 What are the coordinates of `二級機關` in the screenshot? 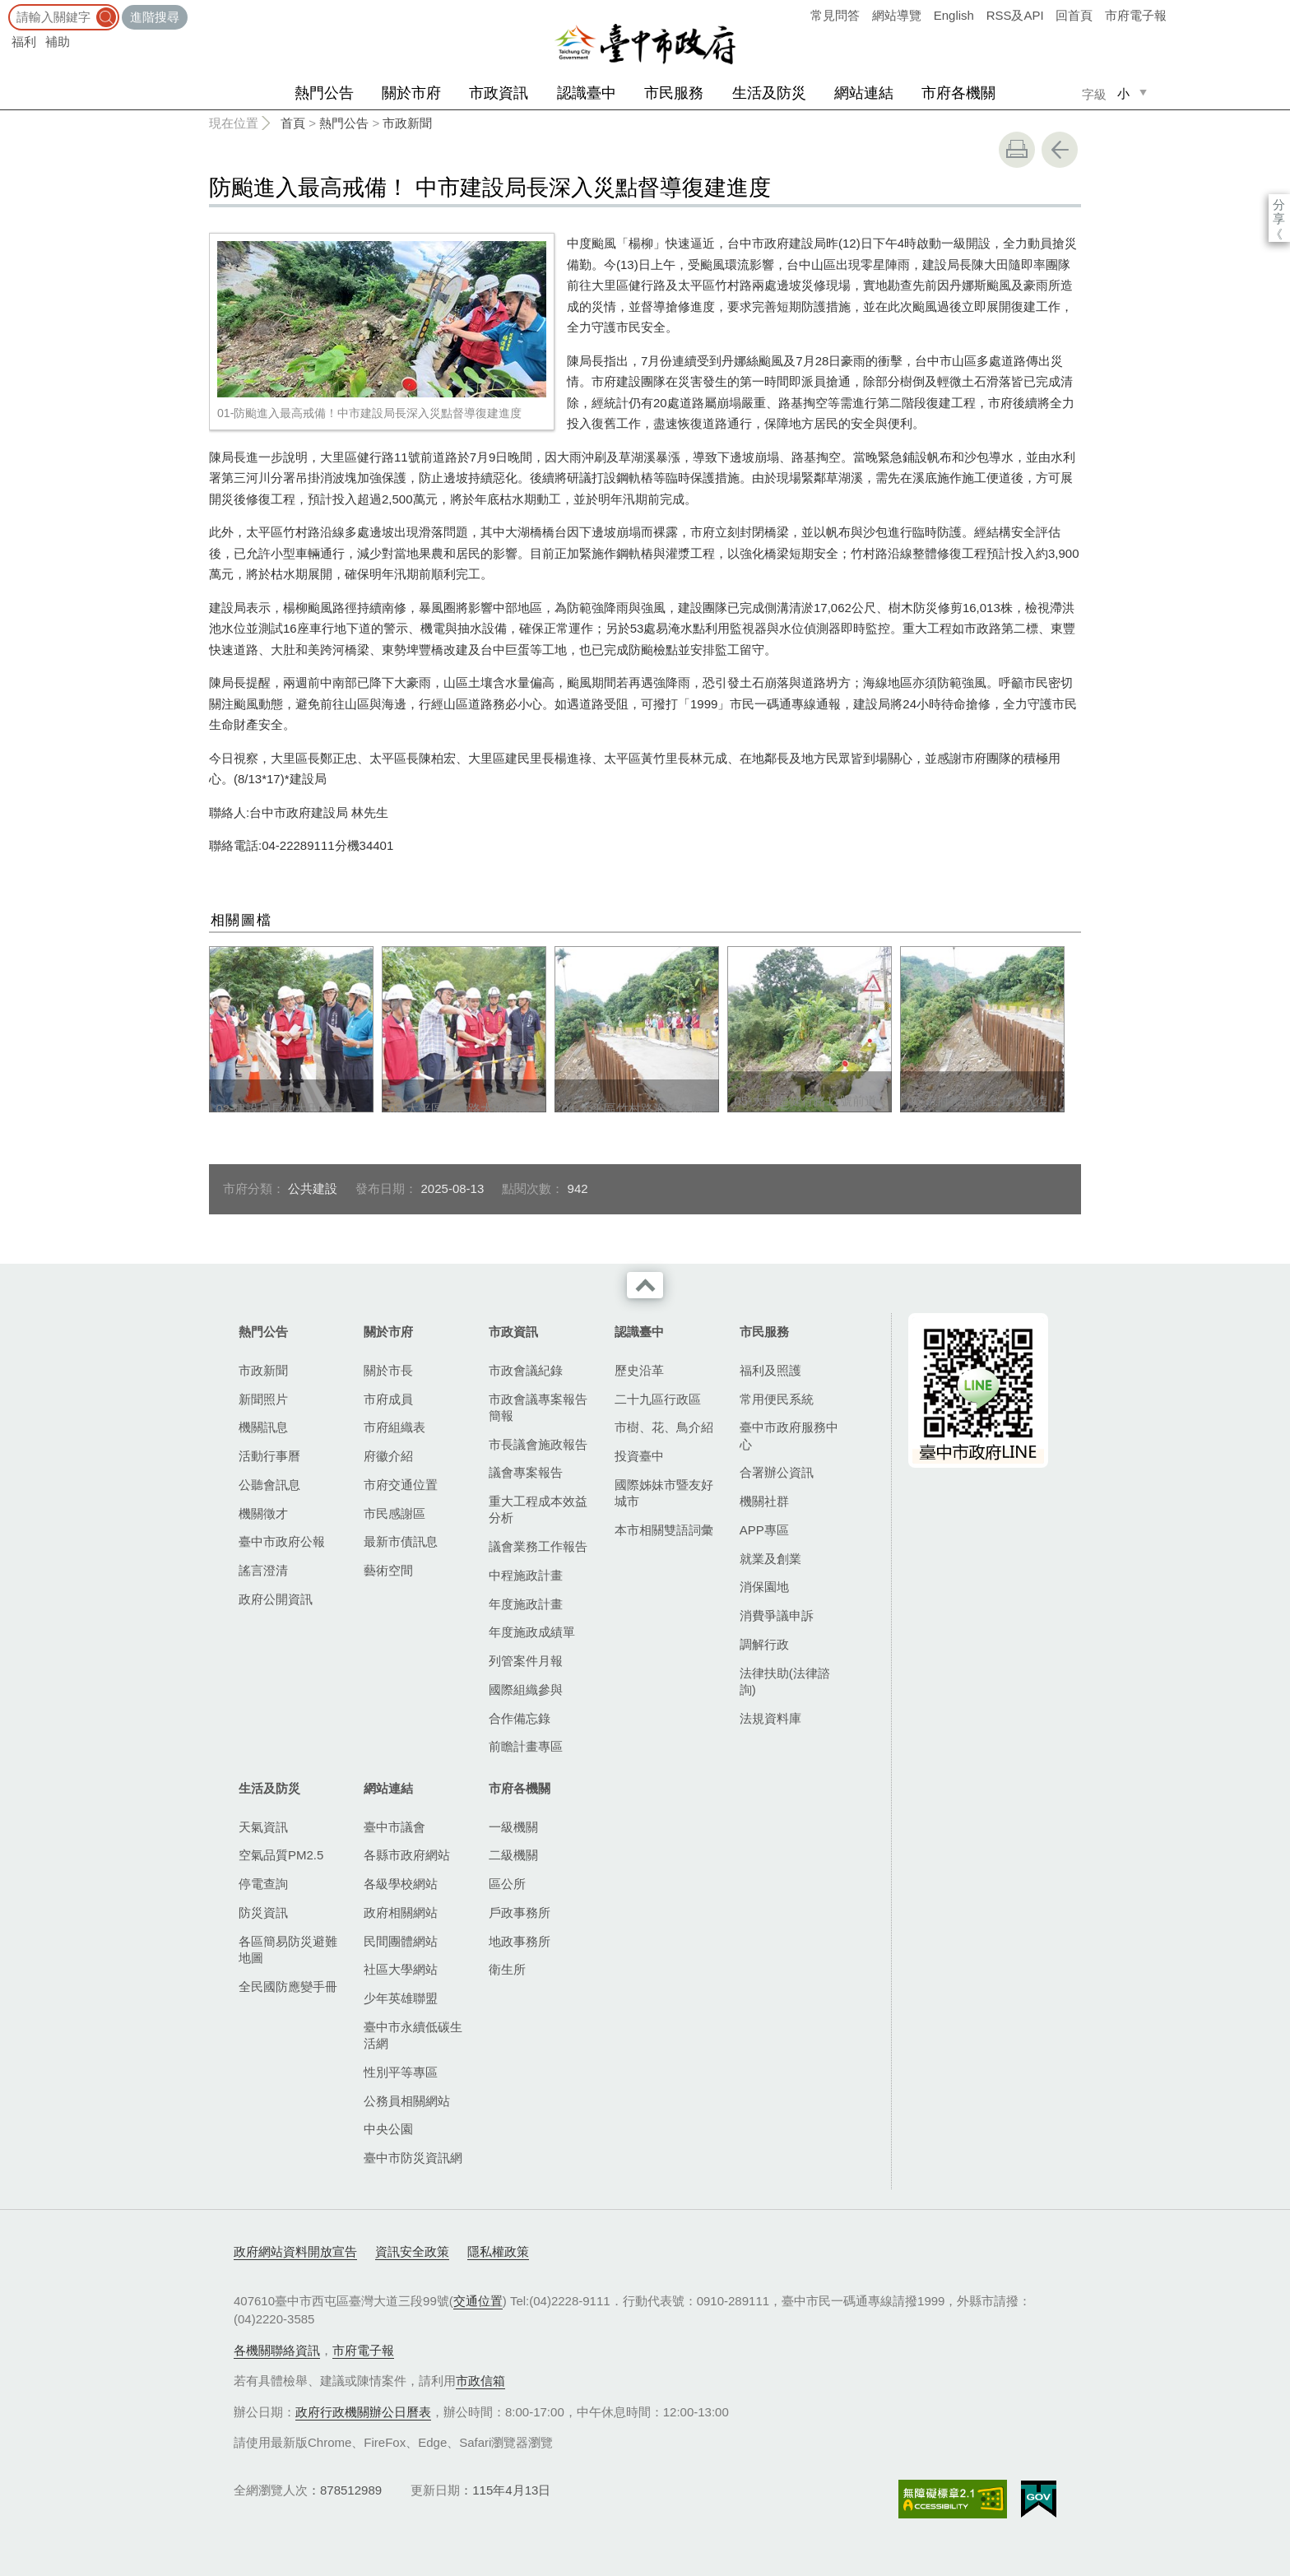 It's located at (513, 1855).